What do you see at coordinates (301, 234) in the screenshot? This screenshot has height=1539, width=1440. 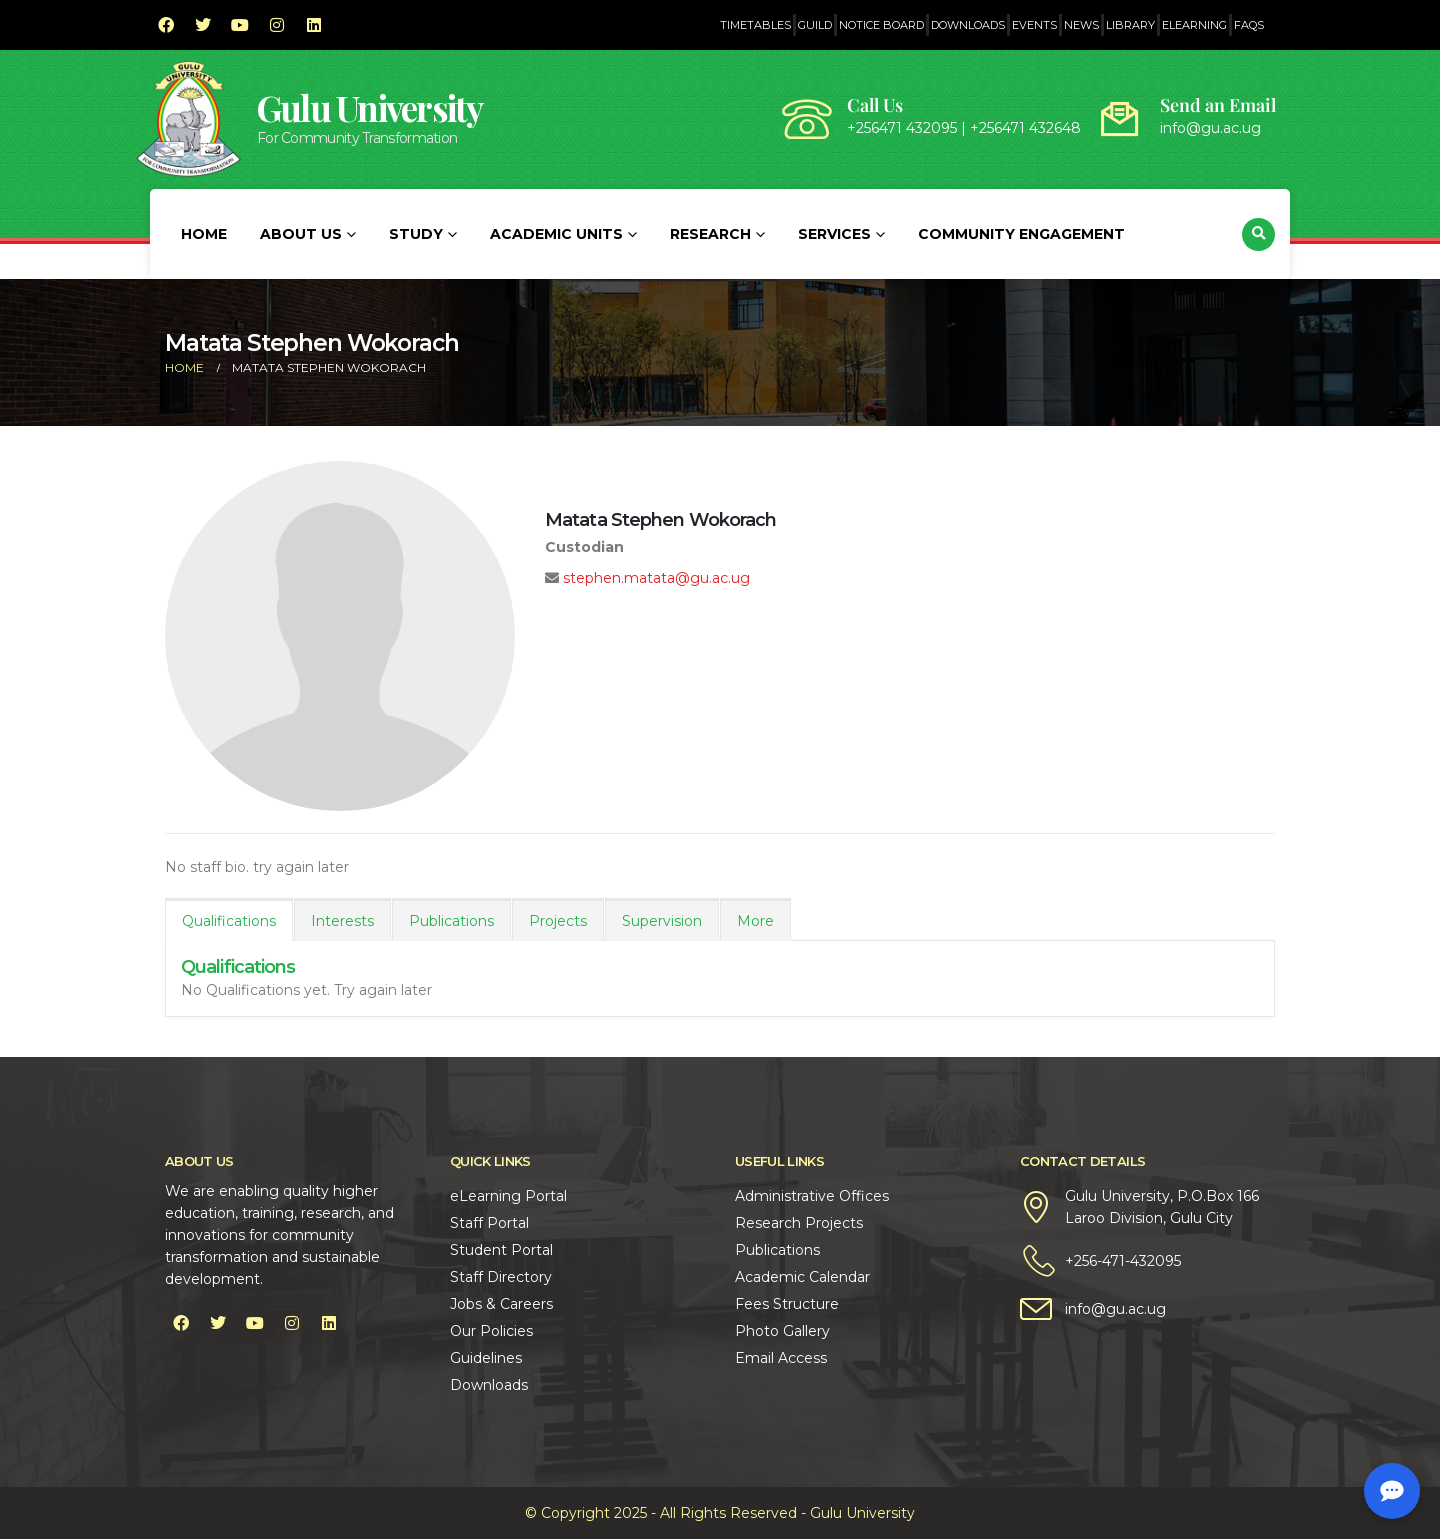 I see `About Us` at bounding box center [301, 234].